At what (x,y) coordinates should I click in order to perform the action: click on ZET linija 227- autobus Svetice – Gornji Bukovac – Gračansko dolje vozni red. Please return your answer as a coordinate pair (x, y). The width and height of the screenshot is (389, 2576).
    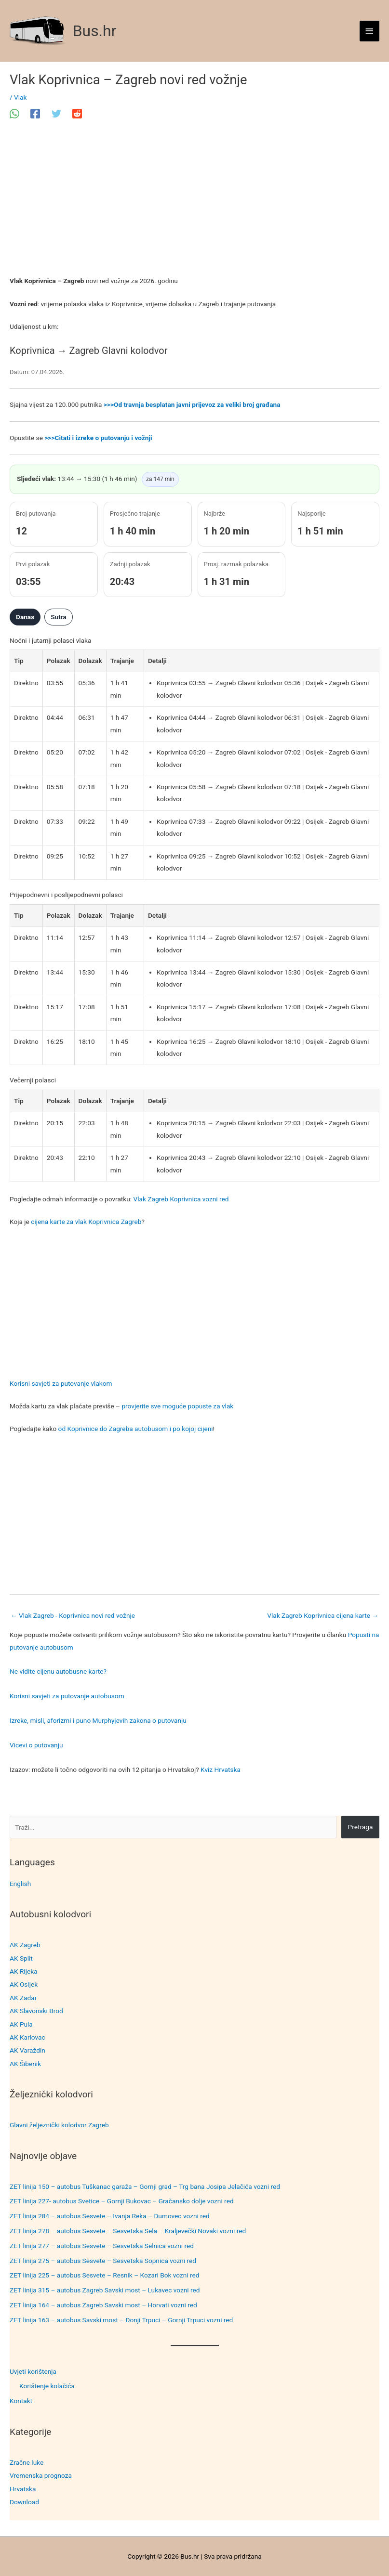
    Looking at the image, I should click on (122, 2201).